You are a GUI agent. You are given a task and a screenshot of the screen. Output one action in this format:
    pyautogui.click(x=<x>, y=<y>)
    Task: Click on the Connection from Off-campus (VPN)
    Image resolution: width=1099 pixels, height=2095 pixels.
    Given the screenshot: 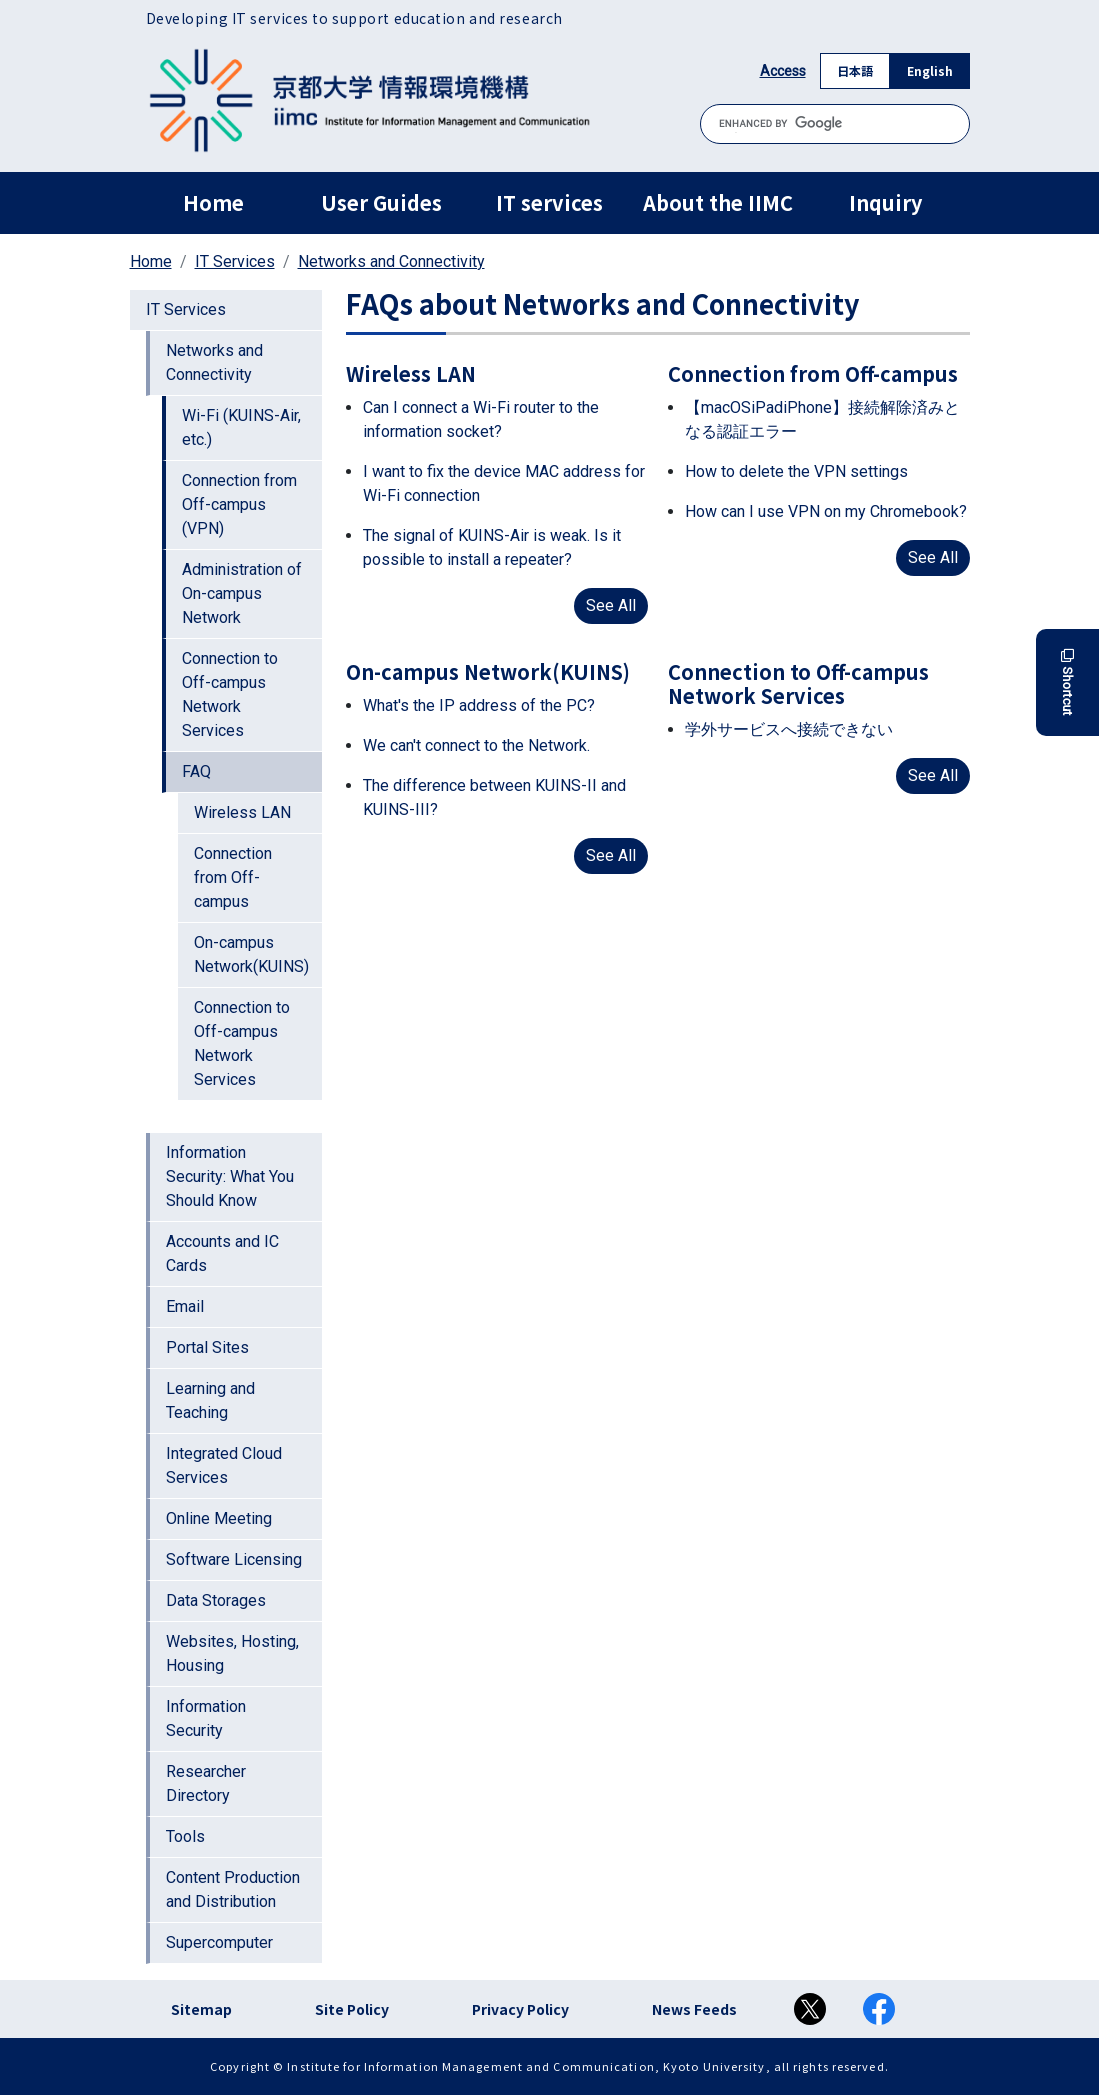 What is the action you would take?
    pyautogui.click(x=239, y=504)
    